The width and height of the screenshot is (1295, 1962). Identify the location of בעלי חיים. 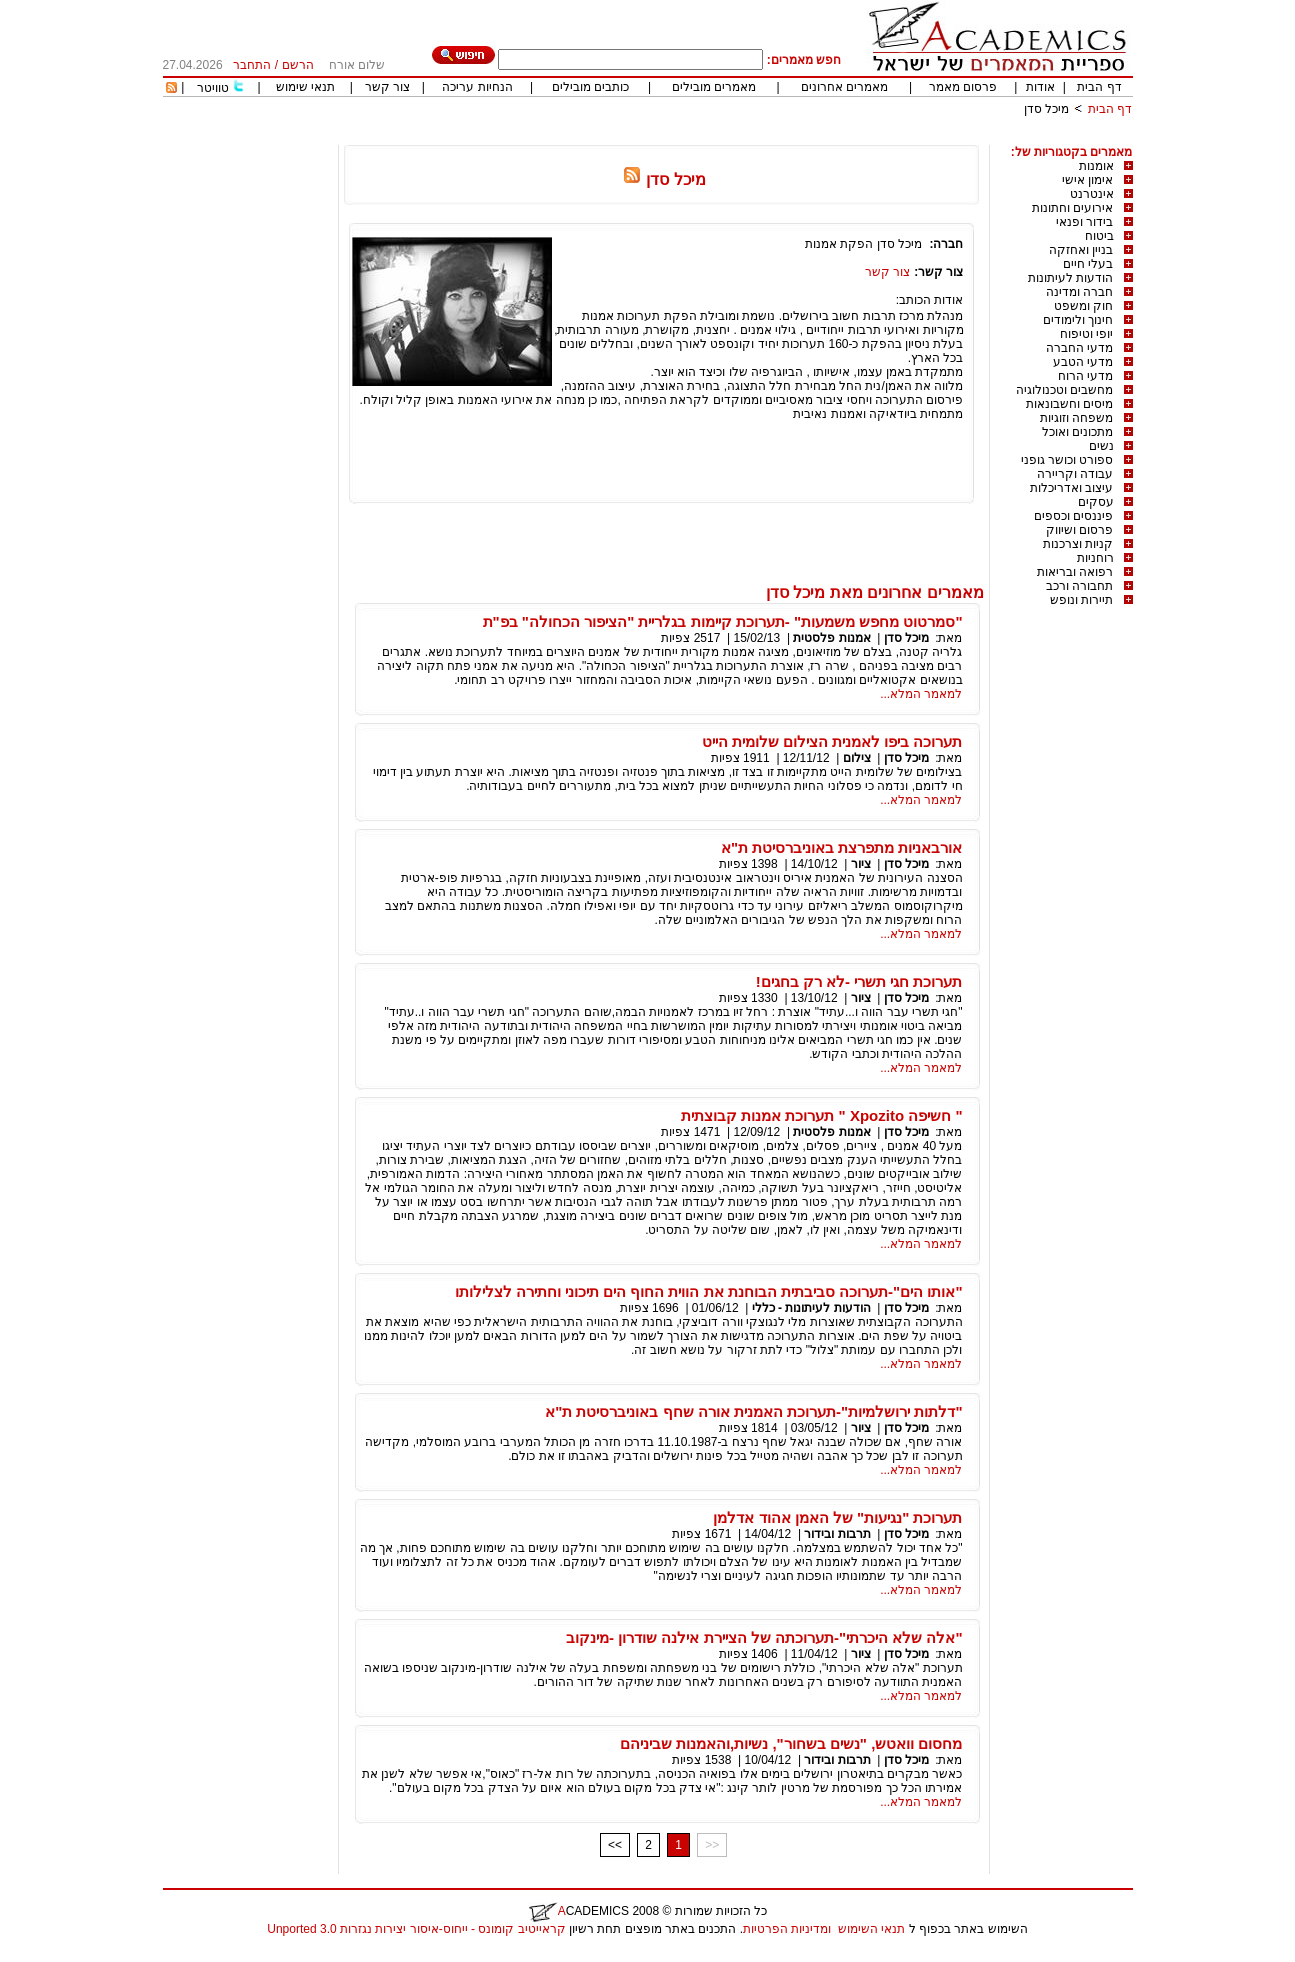
(1088, 264).